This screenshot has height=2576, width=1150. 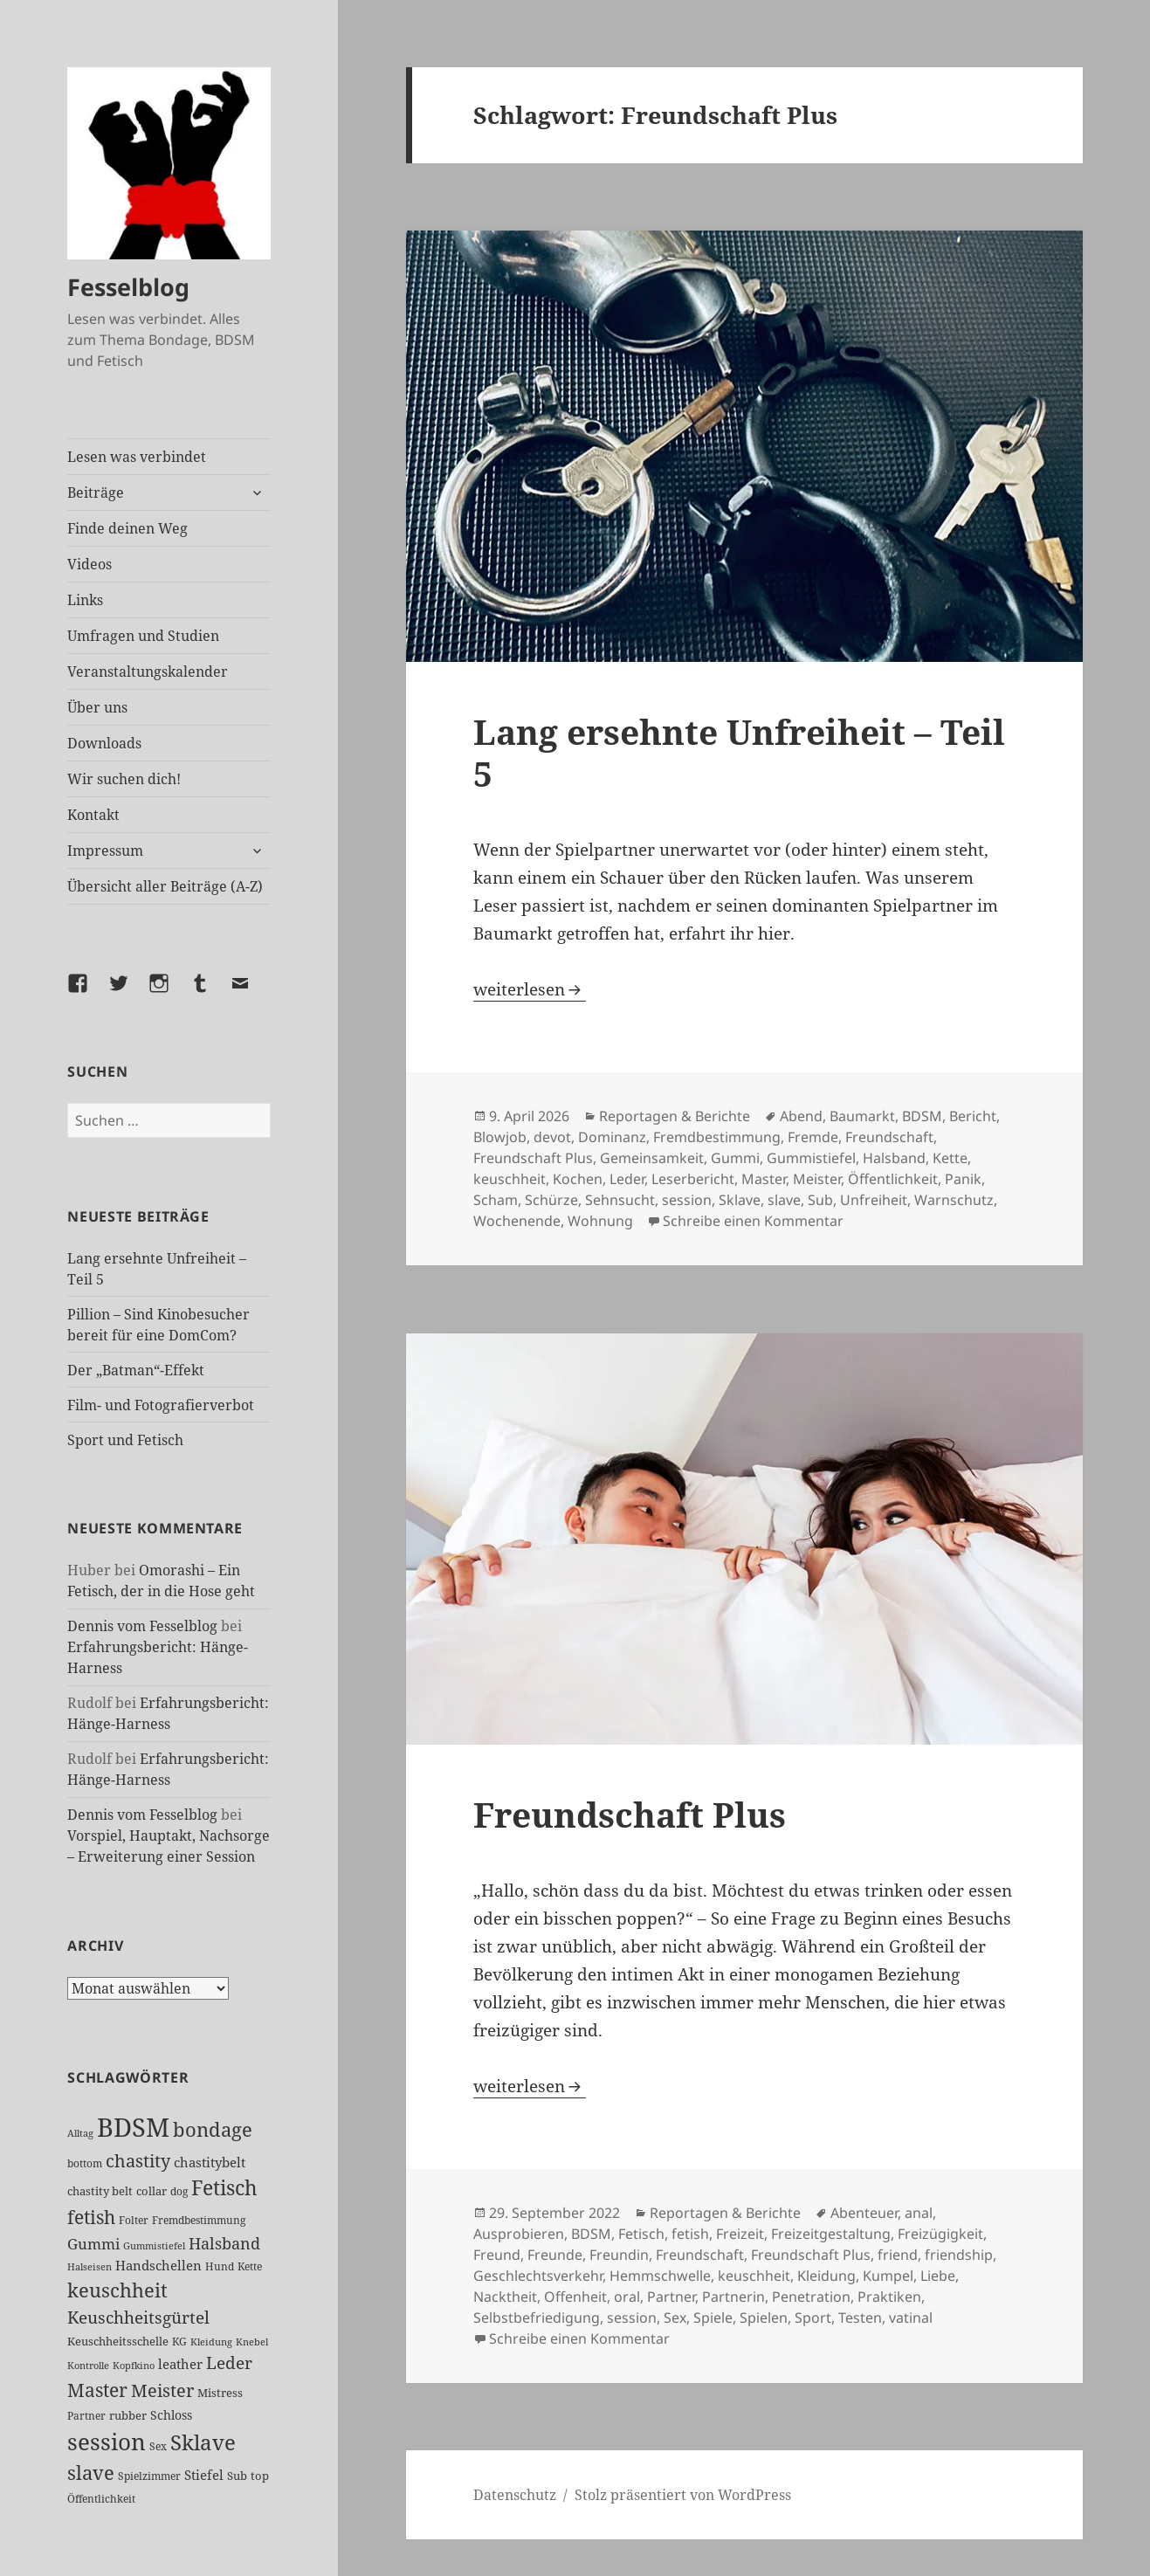 What do you see at coordinates (600, 1220) in the screenshot?
I see `Wohnung` at bounding box center [600, 1220].